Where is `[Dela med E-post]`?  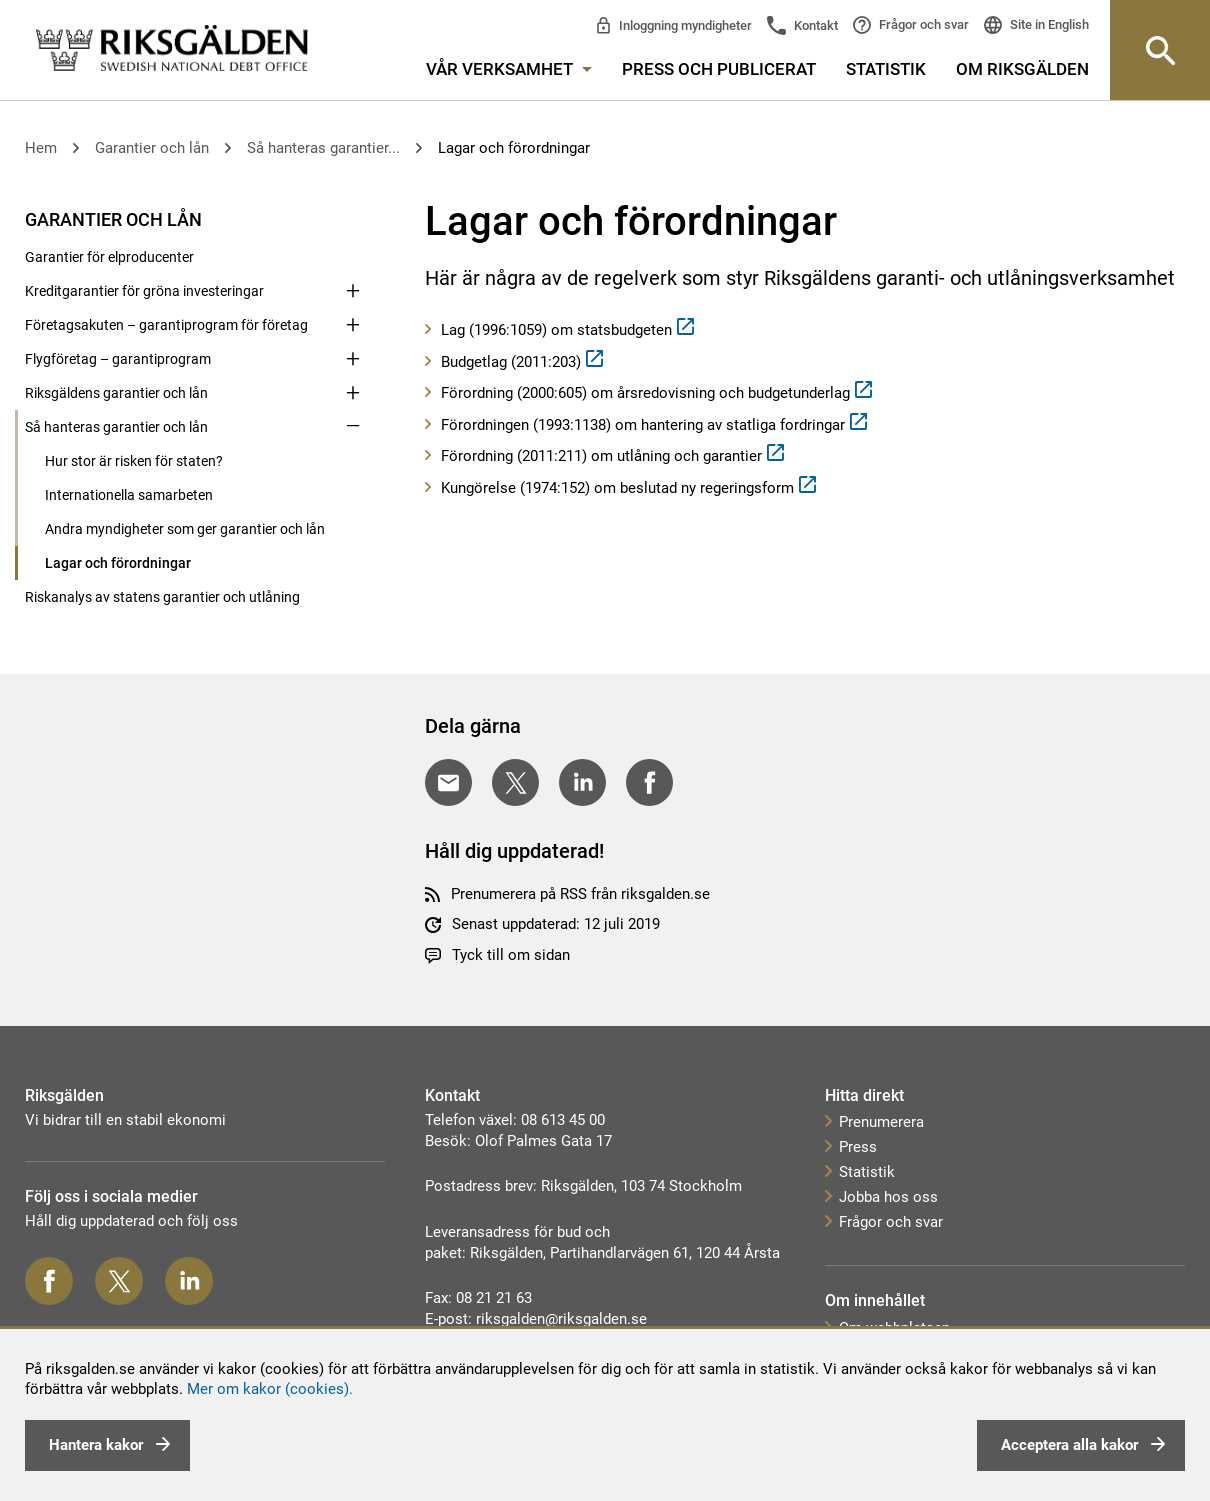 [Dela med E-post] is located at coordinates (448, 782).